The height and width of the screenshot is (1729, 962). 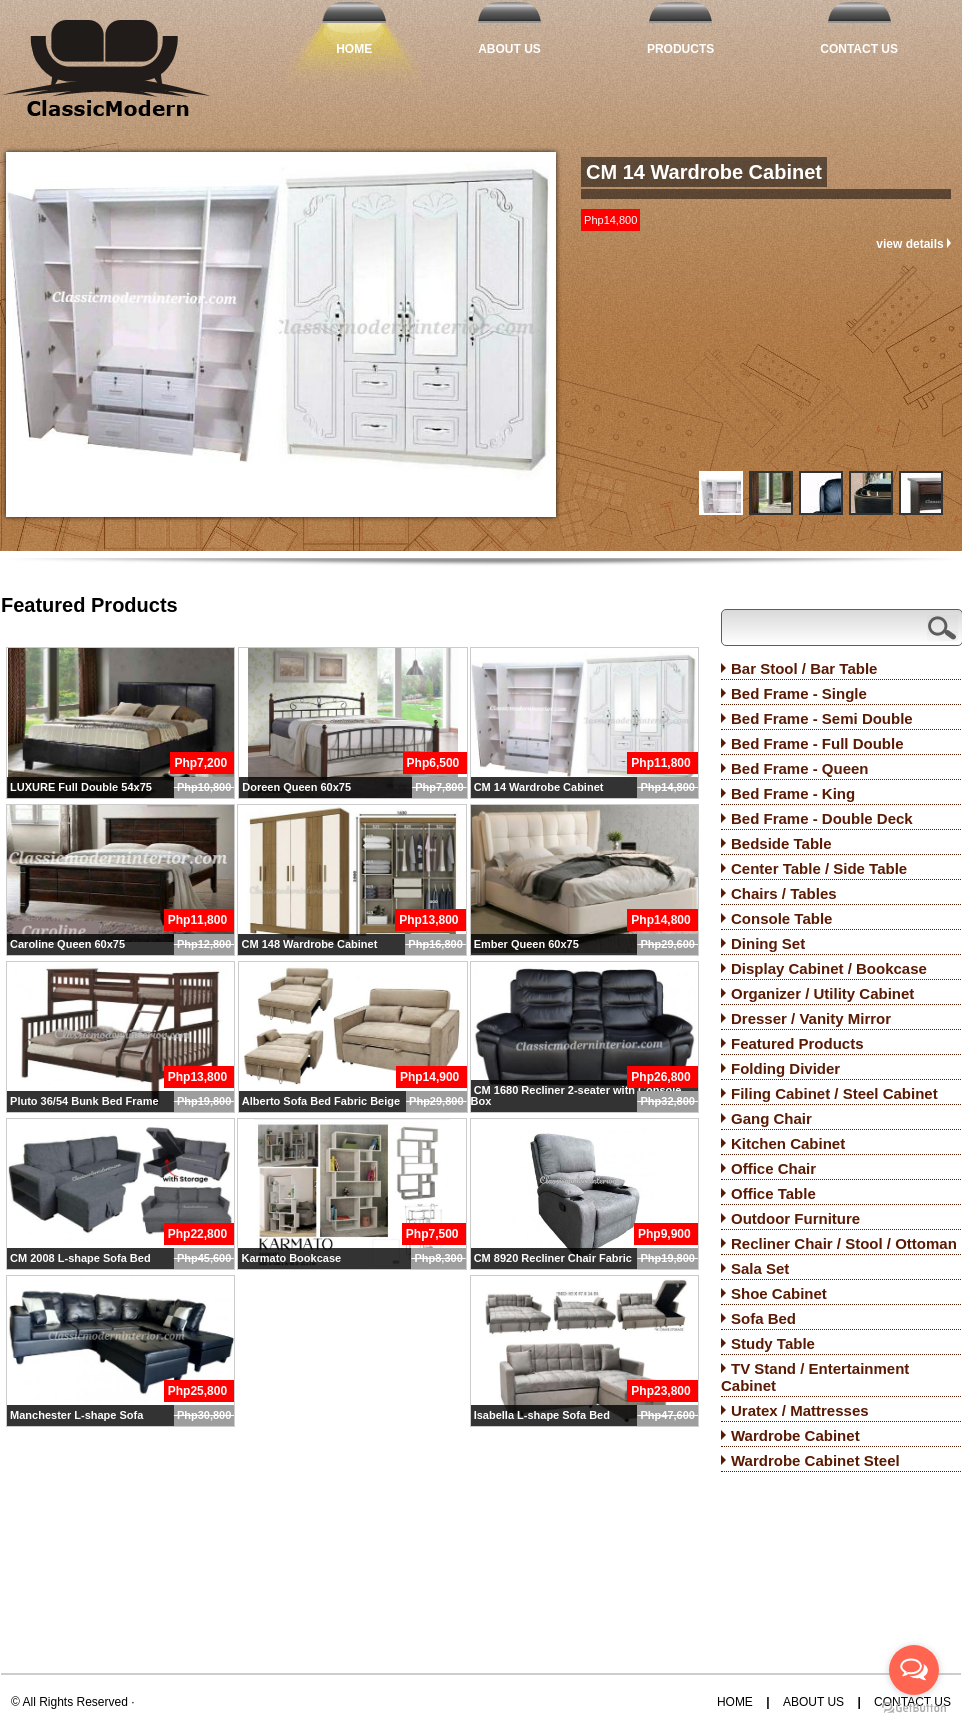 What do you see at coordinates (779, 1293) in the screenshot?
I see `Shoe Cabinet` at bounding box center [779, 1293].